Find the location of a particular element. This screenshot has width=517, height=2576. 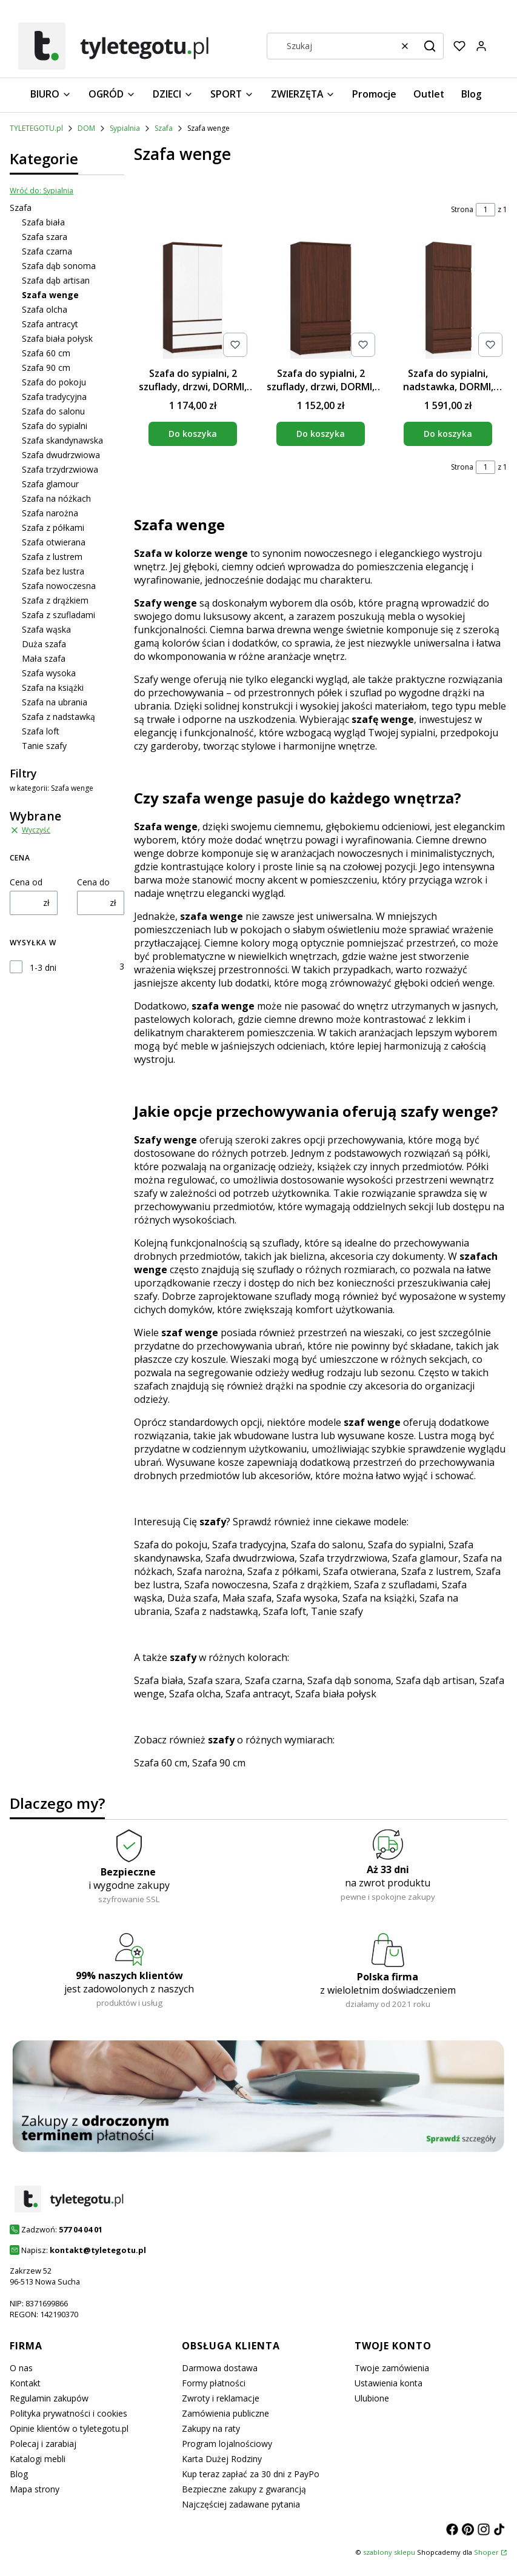

DOM is located at coordinates (86, 128).